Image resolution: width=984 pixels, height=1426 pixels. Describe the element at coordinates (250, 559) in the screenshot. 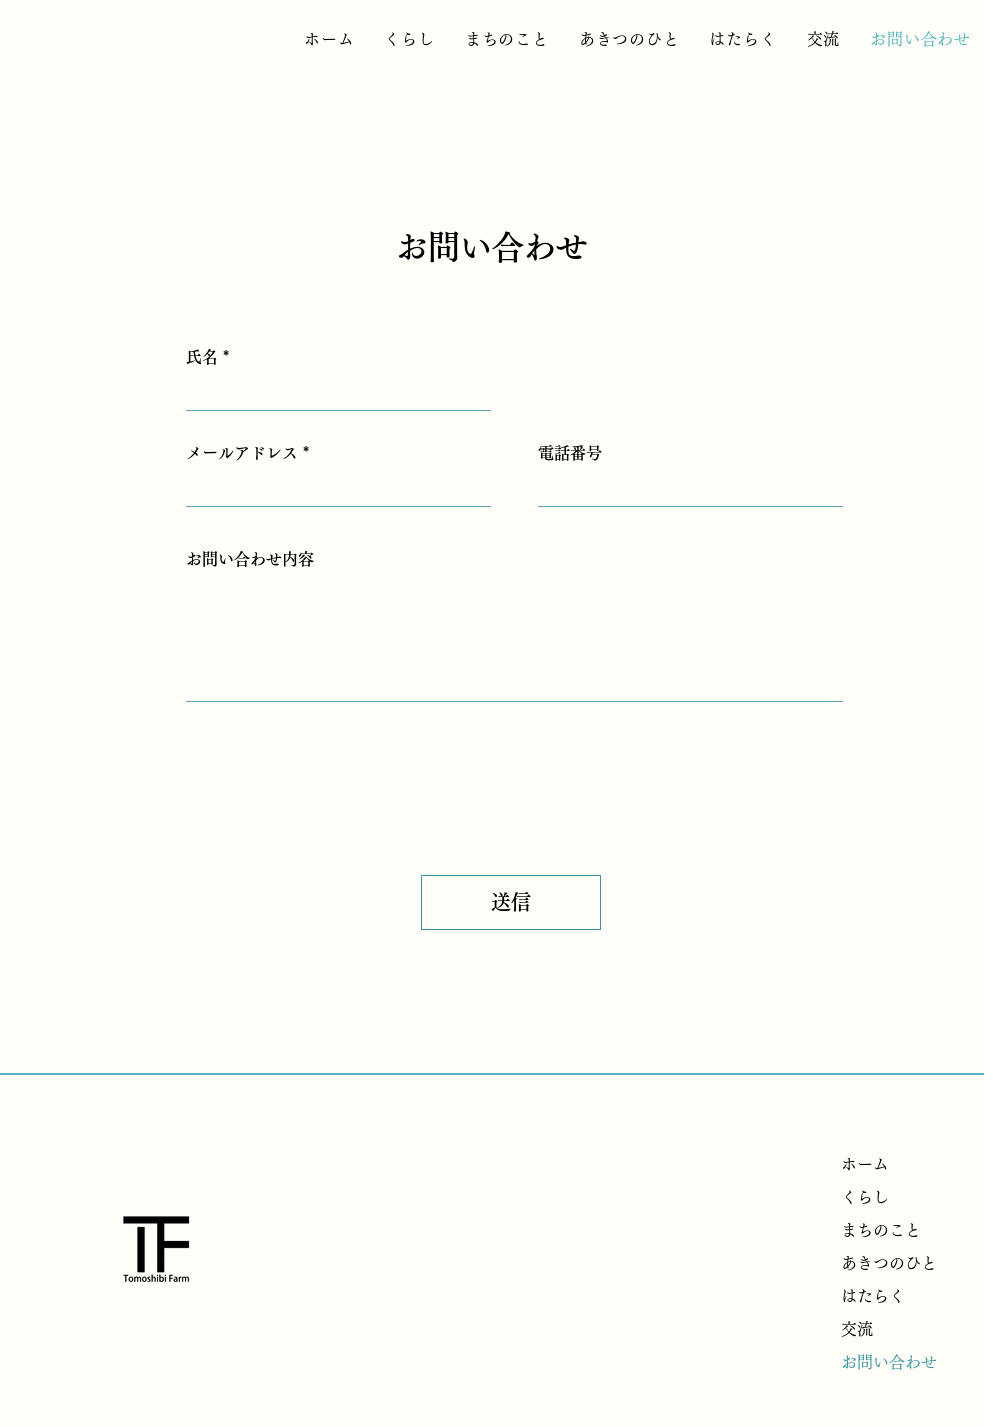

I see `お問い合わせ内容` at that location.